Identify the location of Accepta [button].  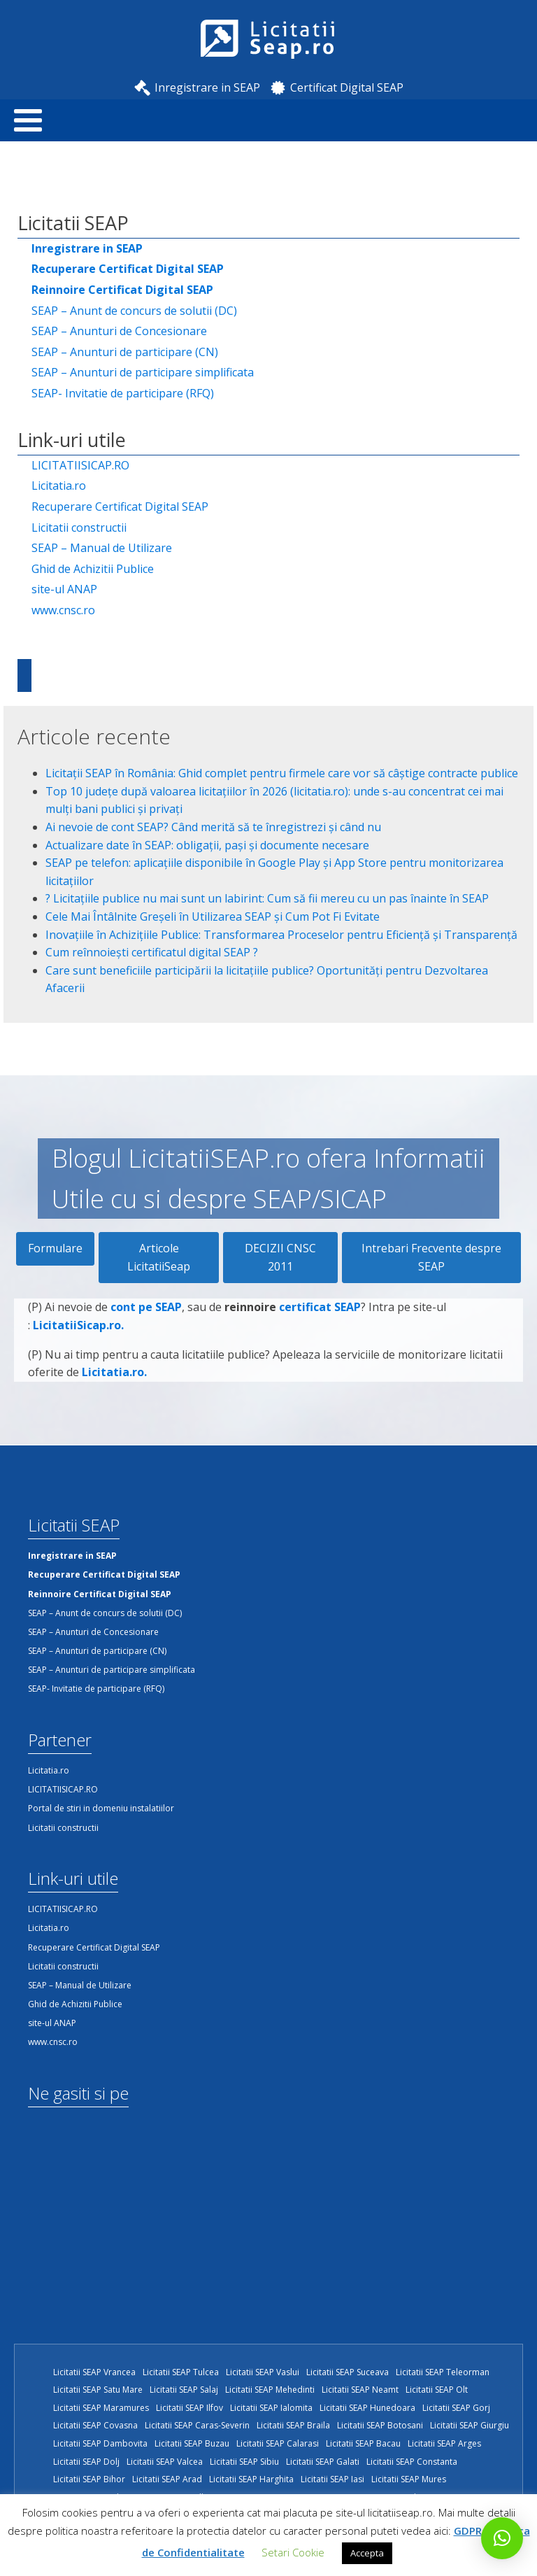
(367, 2553).